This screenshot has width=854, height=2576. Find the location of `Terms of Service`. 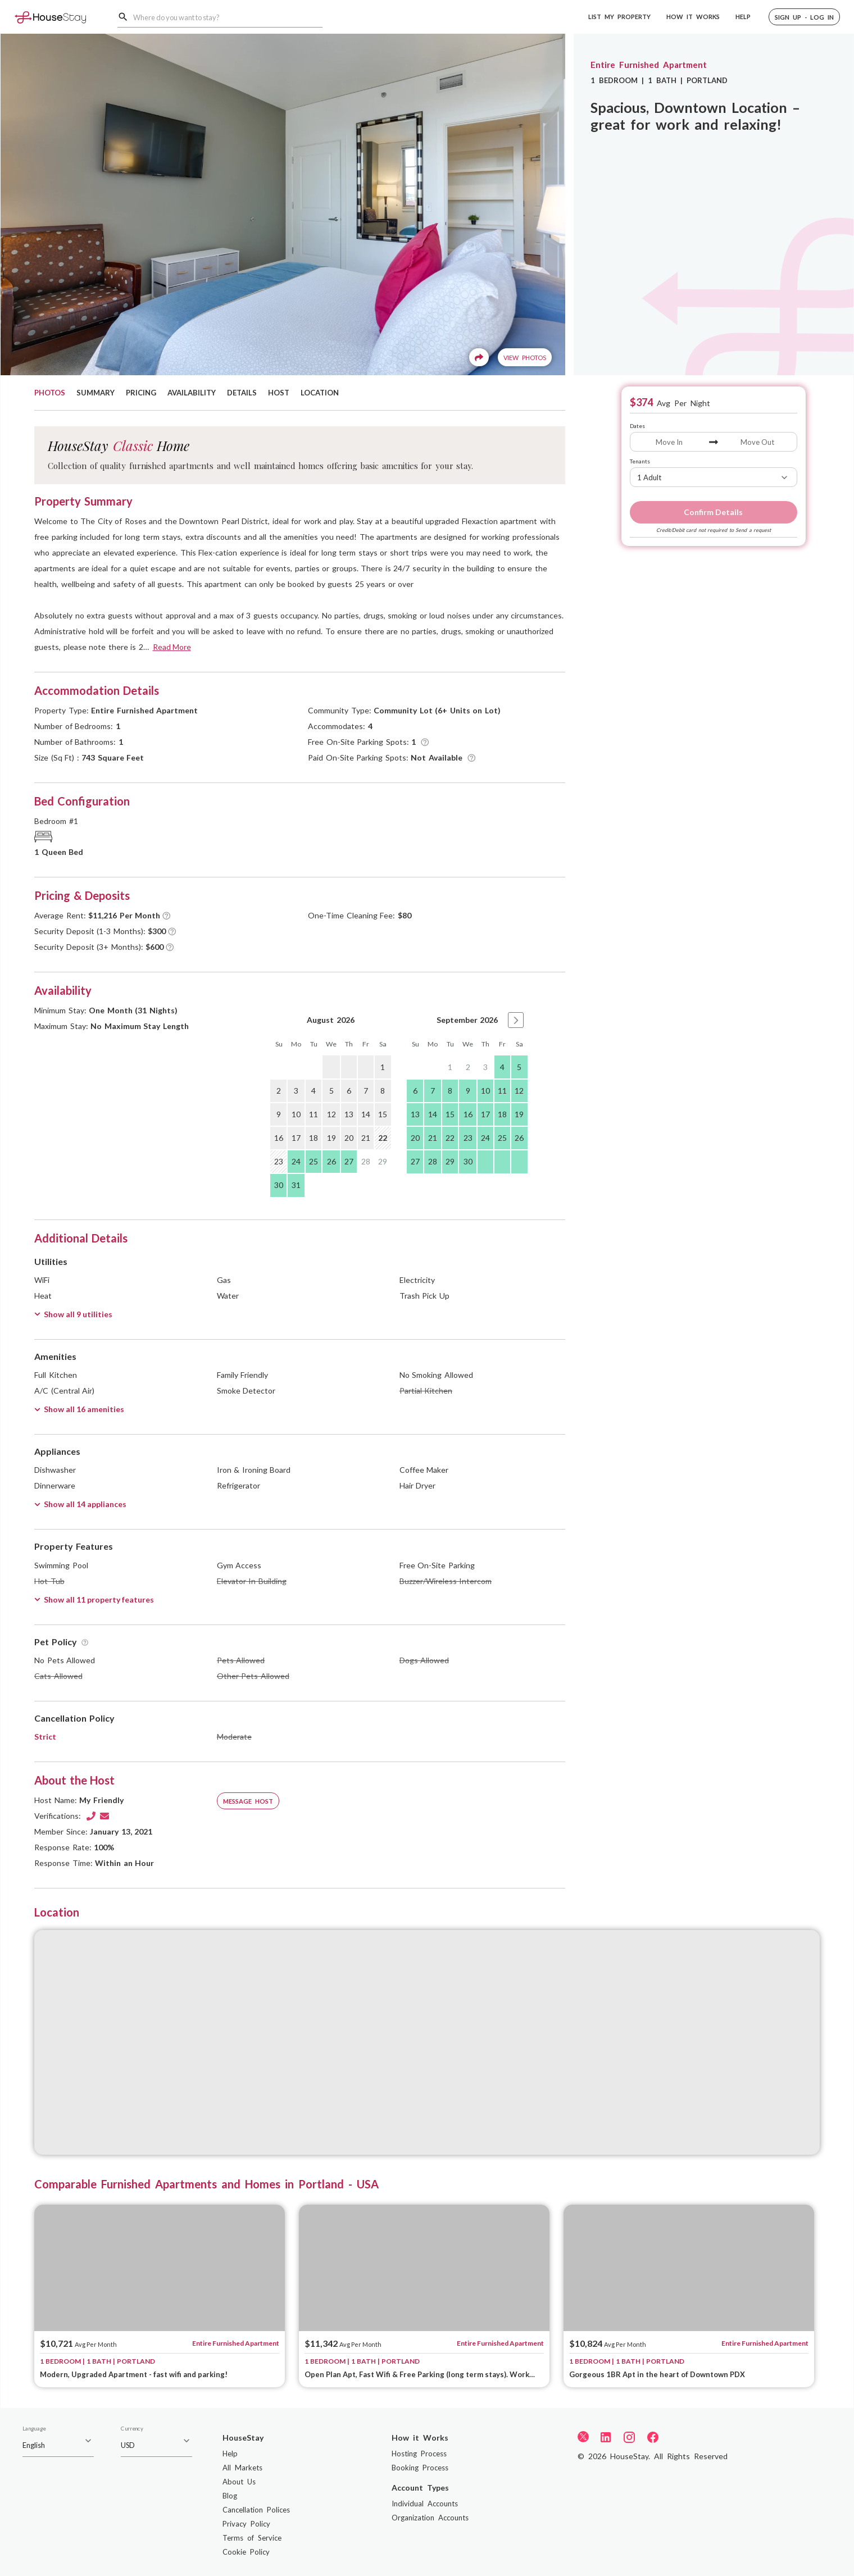

Terms of Service is located at coordinates (251, 2537).